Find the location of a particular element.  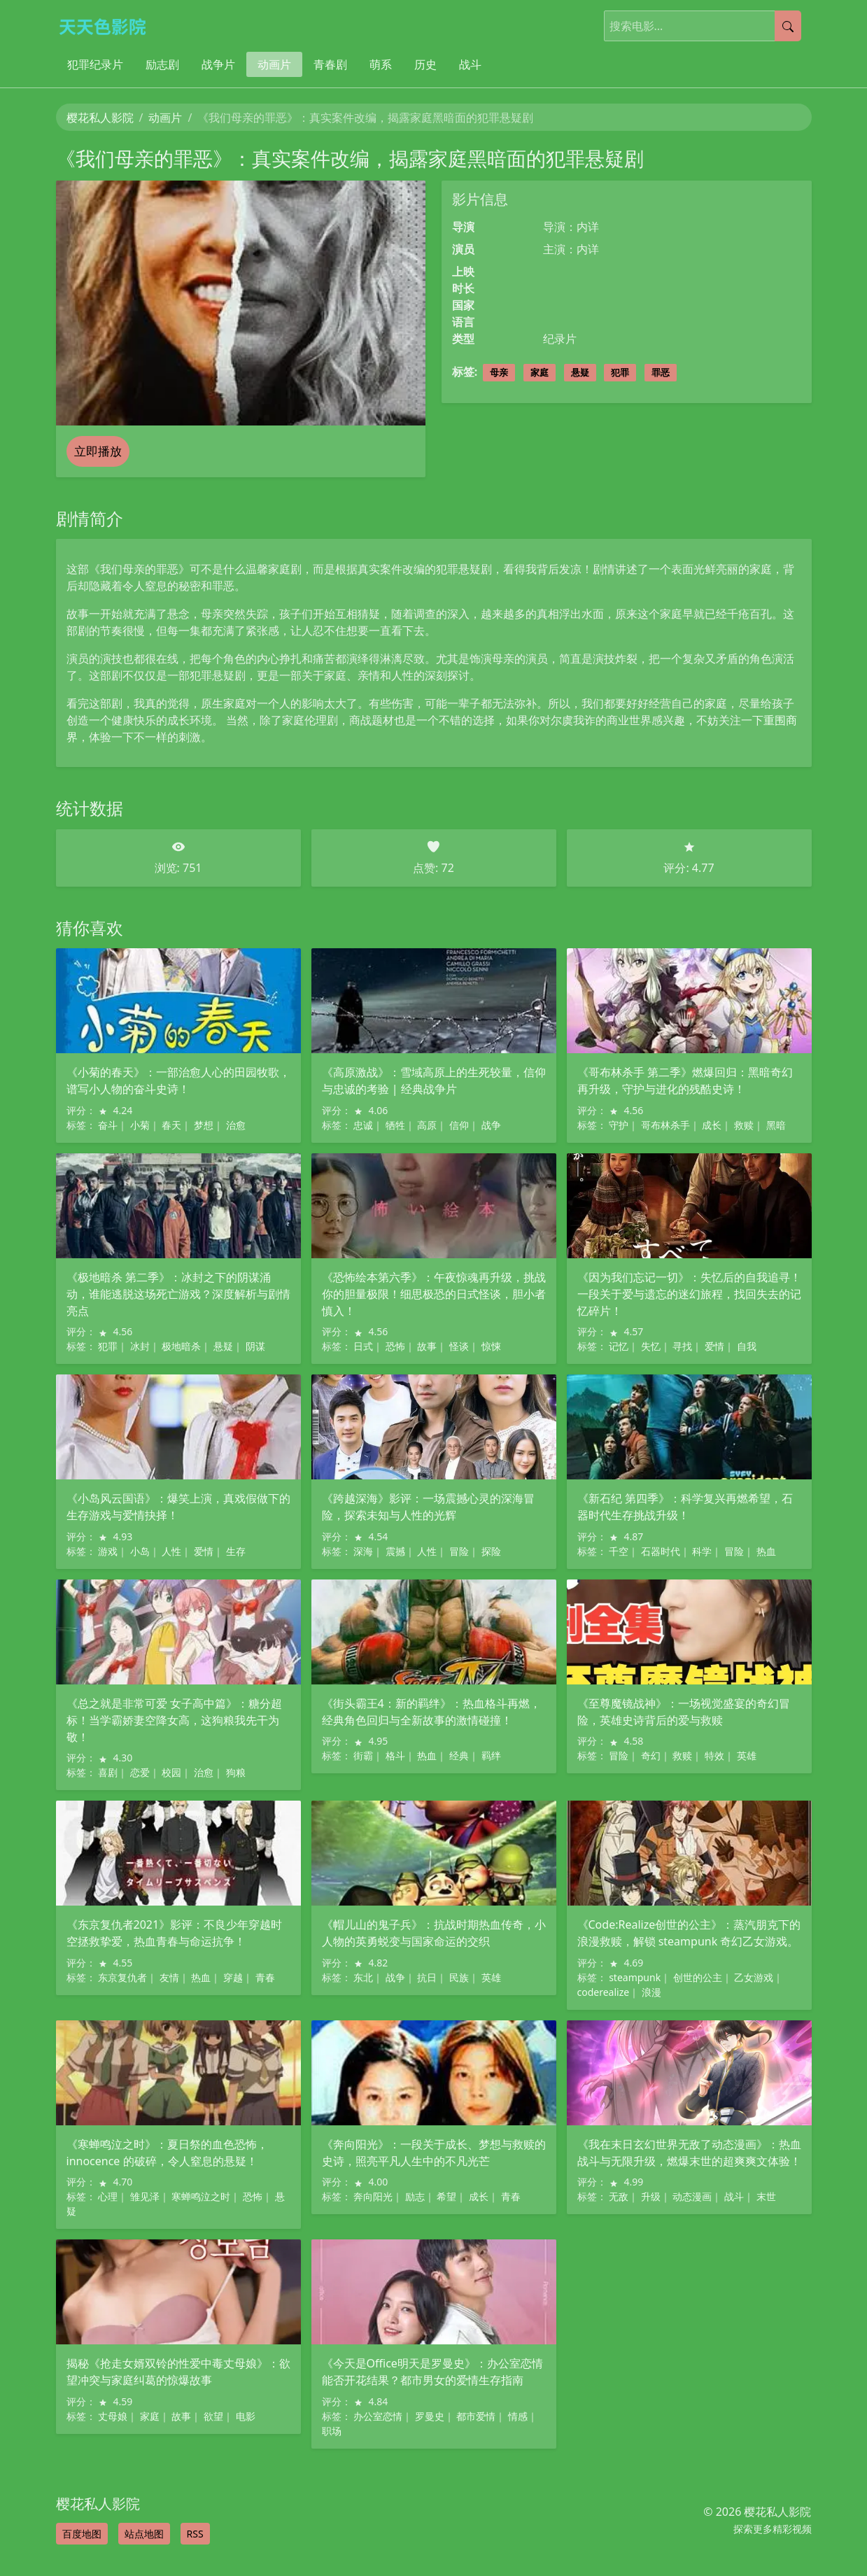

家庭 is located at coordinates (539, 372).